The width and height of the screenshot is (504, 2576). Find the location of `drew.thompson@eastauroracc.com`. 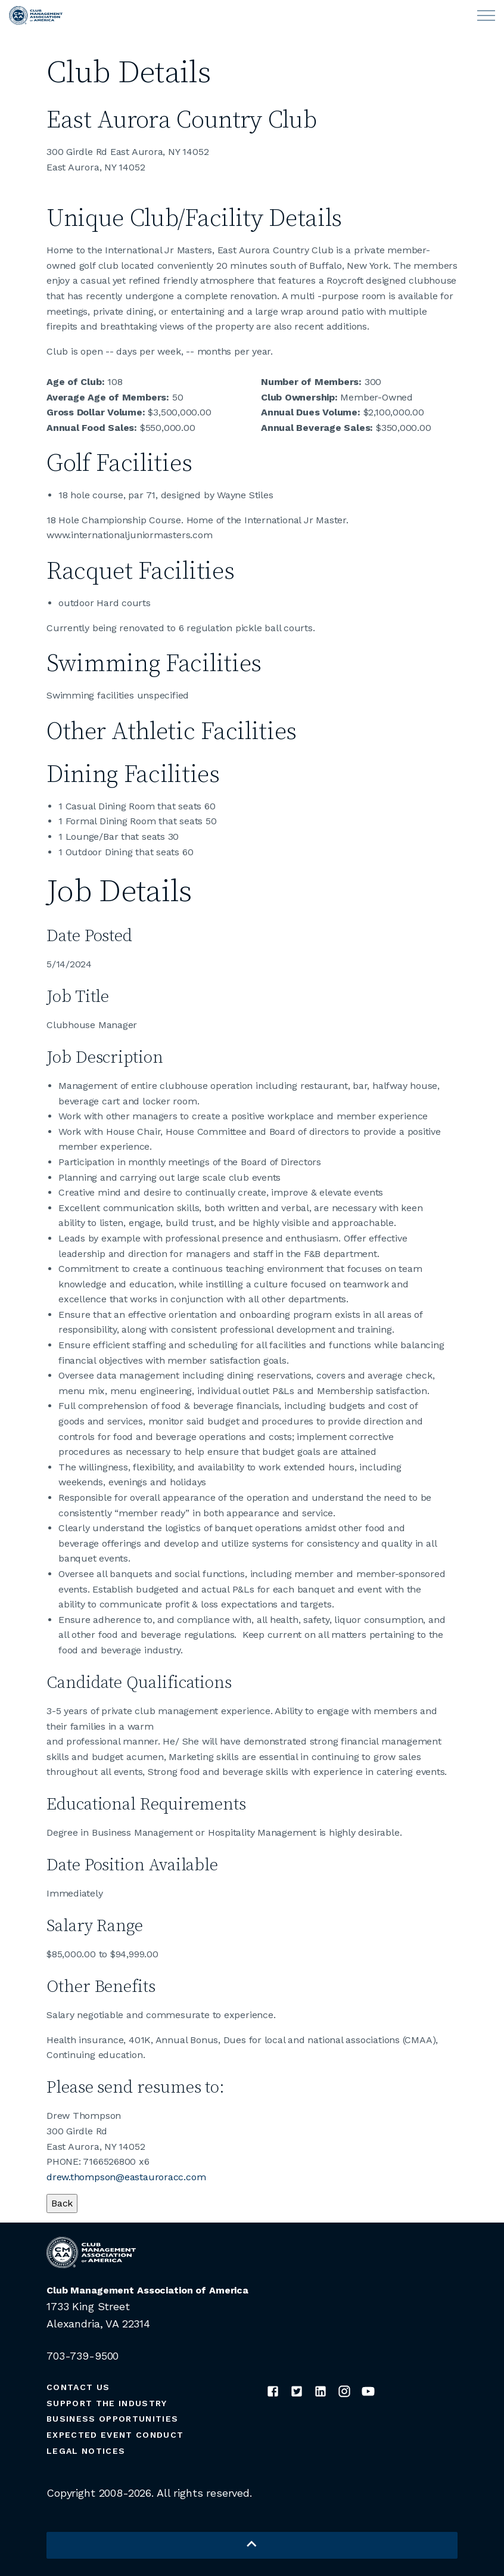

drew.thompson@eastauroracc.com is located at coordinates (126, 2177).